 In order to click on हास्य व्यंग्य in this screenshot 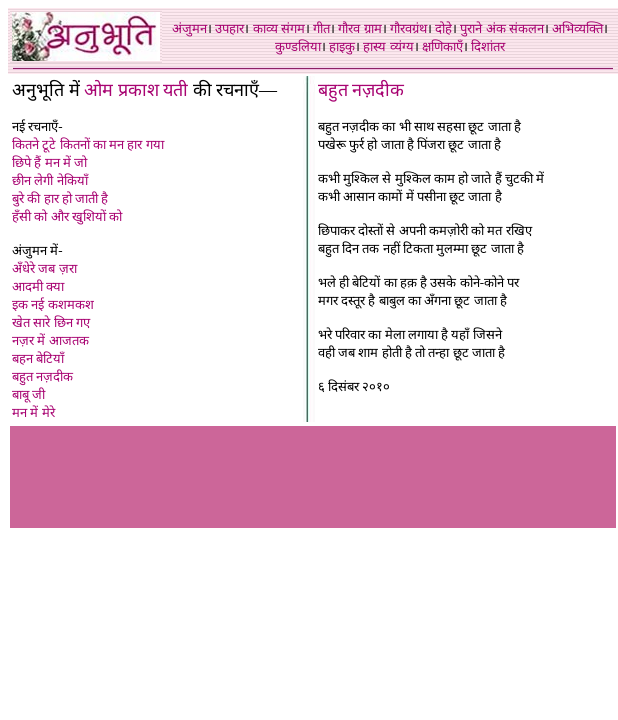, I will do `click(388, 46)`.